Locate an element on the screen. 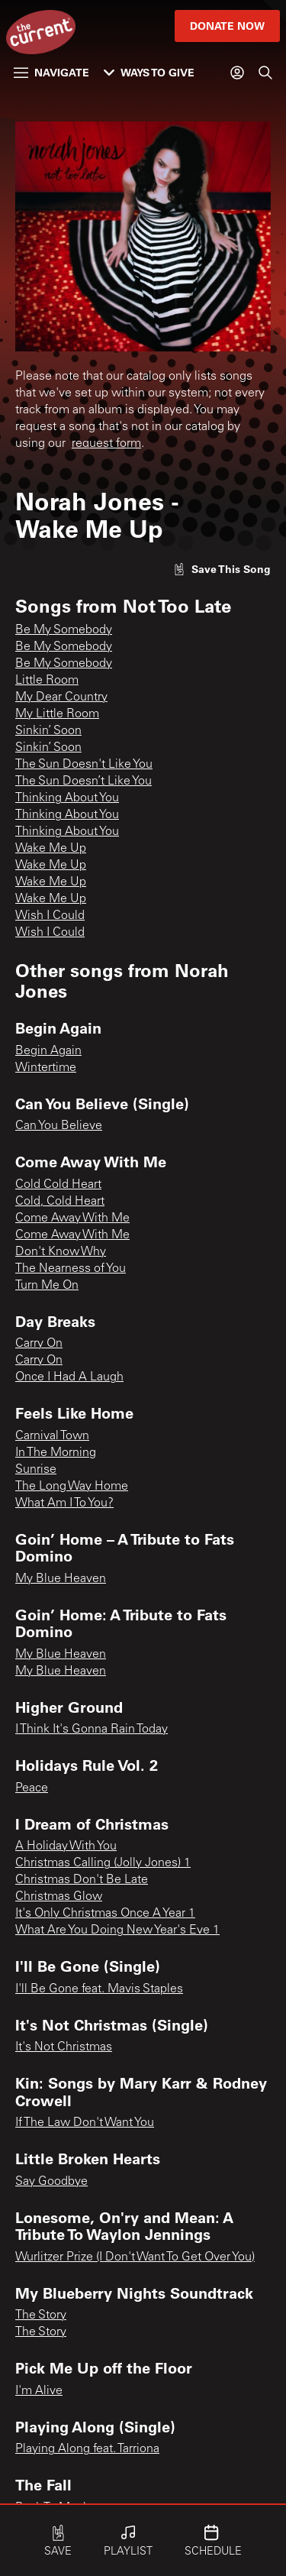 This screenshot has height=2576, width=286. Wintertime is located at coordinates (45, 1068).